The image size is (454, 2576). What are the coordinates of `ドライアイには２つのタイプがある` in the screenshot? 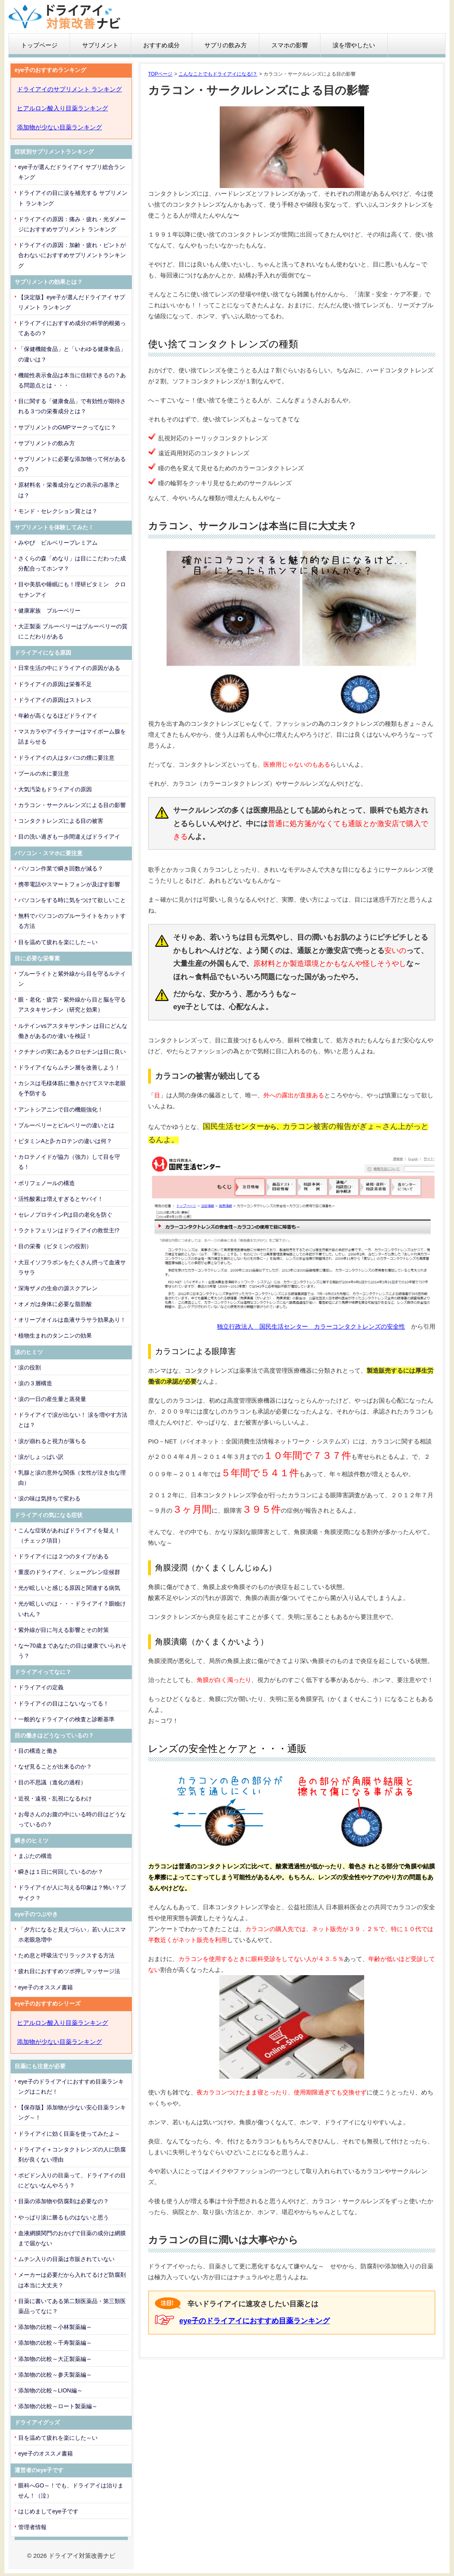 It's located at (63, 1556).